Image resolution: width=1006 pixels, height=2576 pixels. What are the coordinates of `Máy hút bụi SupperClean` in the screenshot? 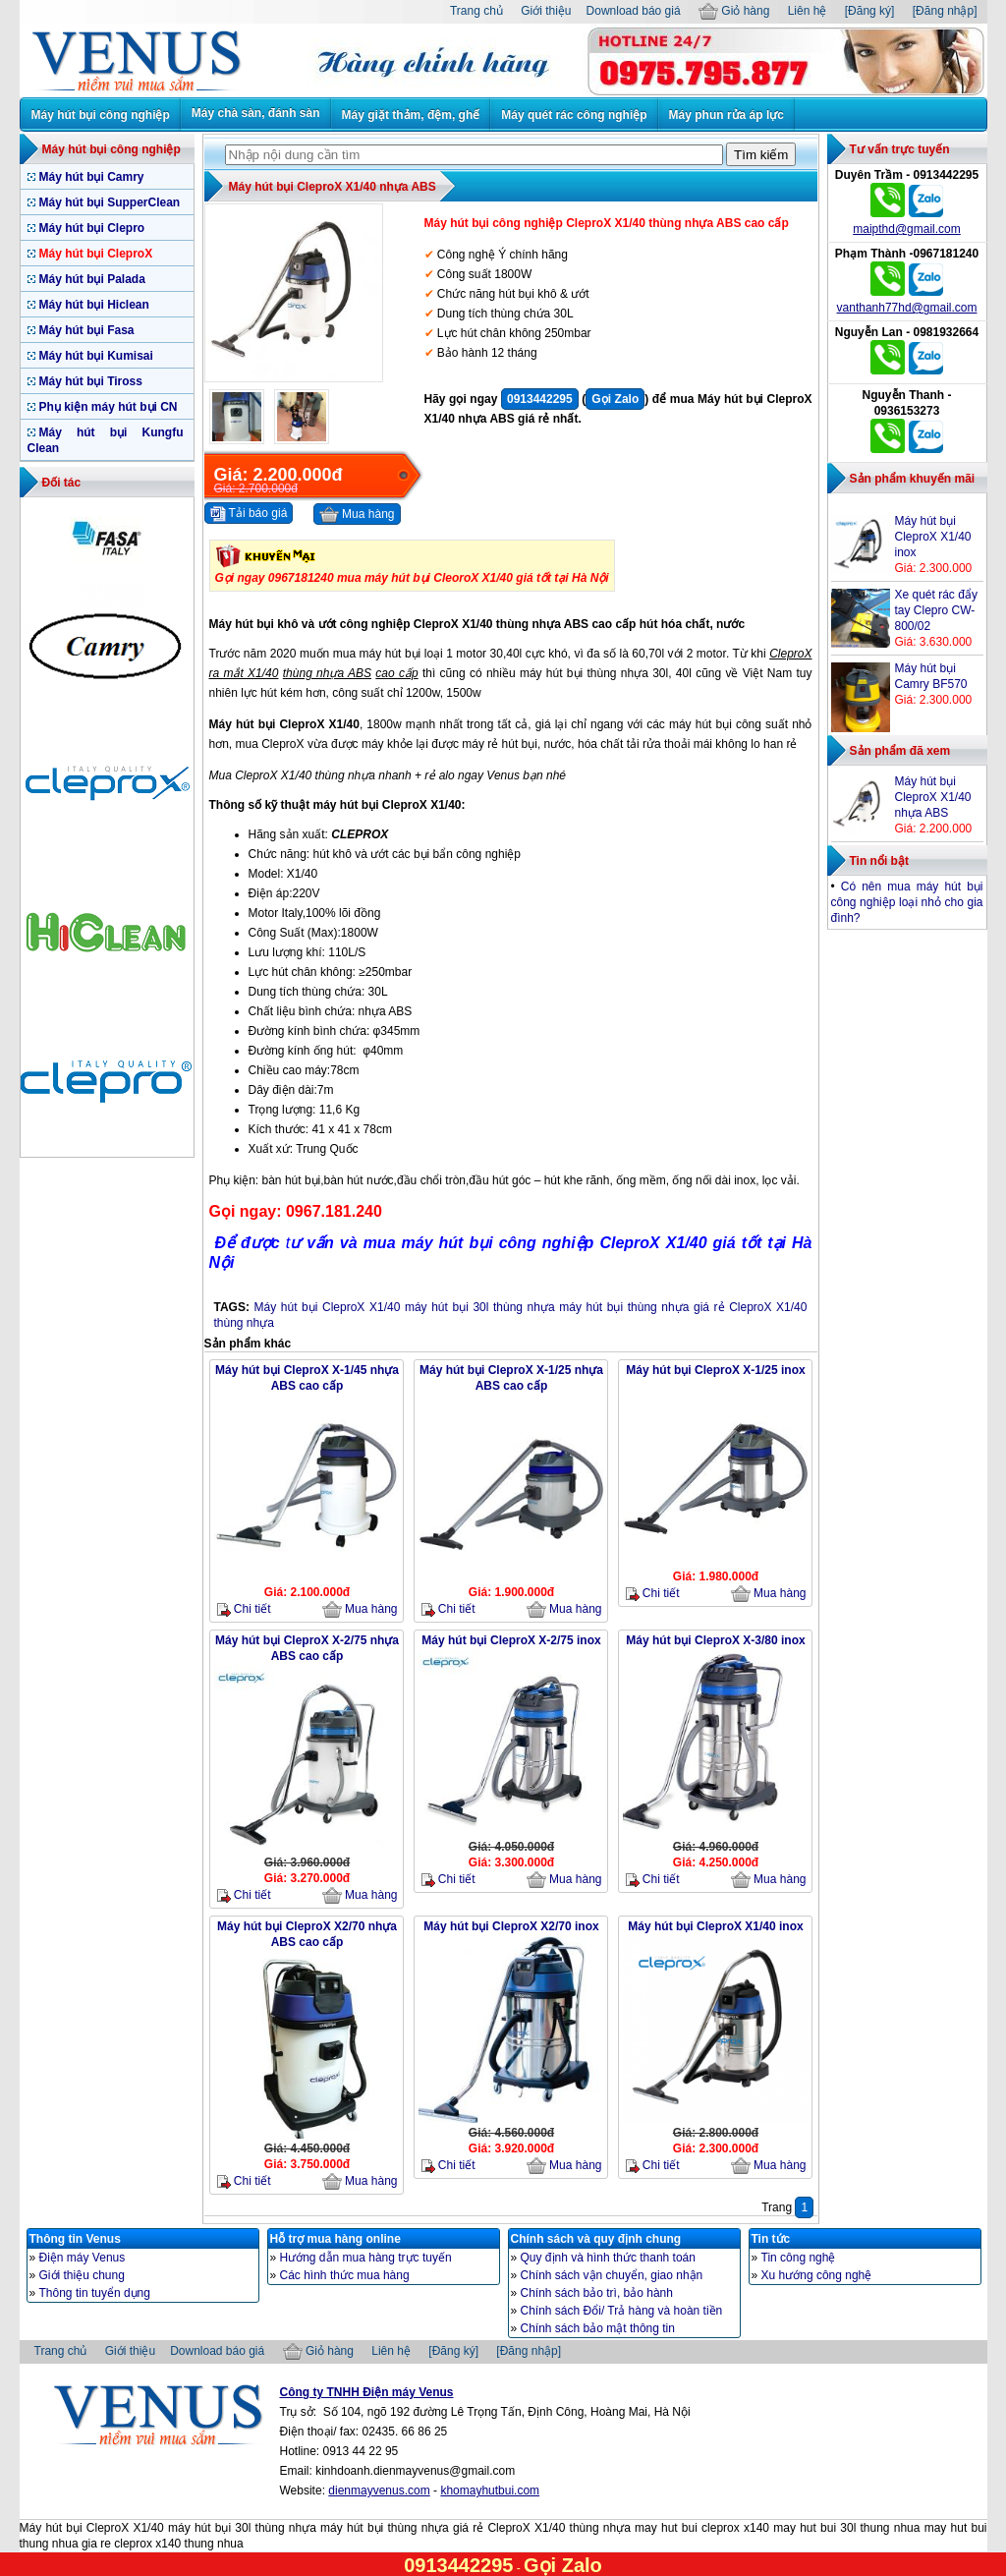 It's located at (110, 202).